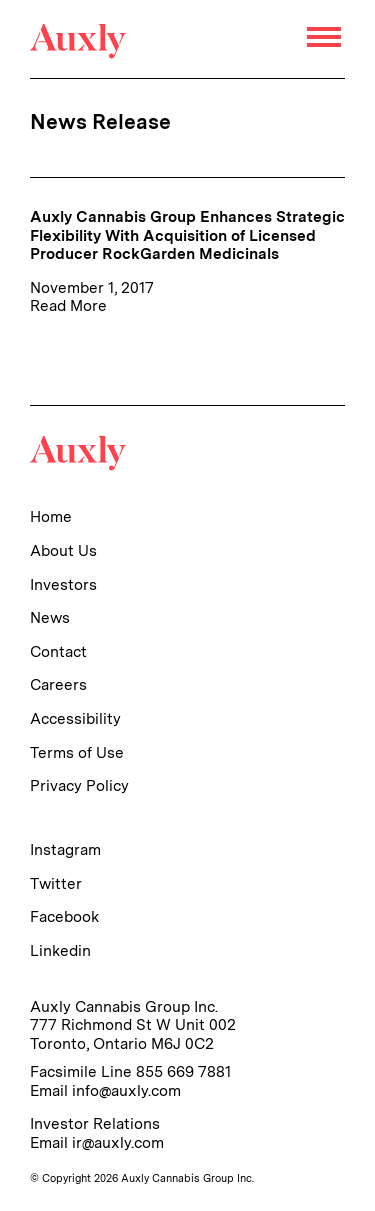  Describe the element at coordinates (60, 950) in the screenshot. I see `Linkedin` at that location.